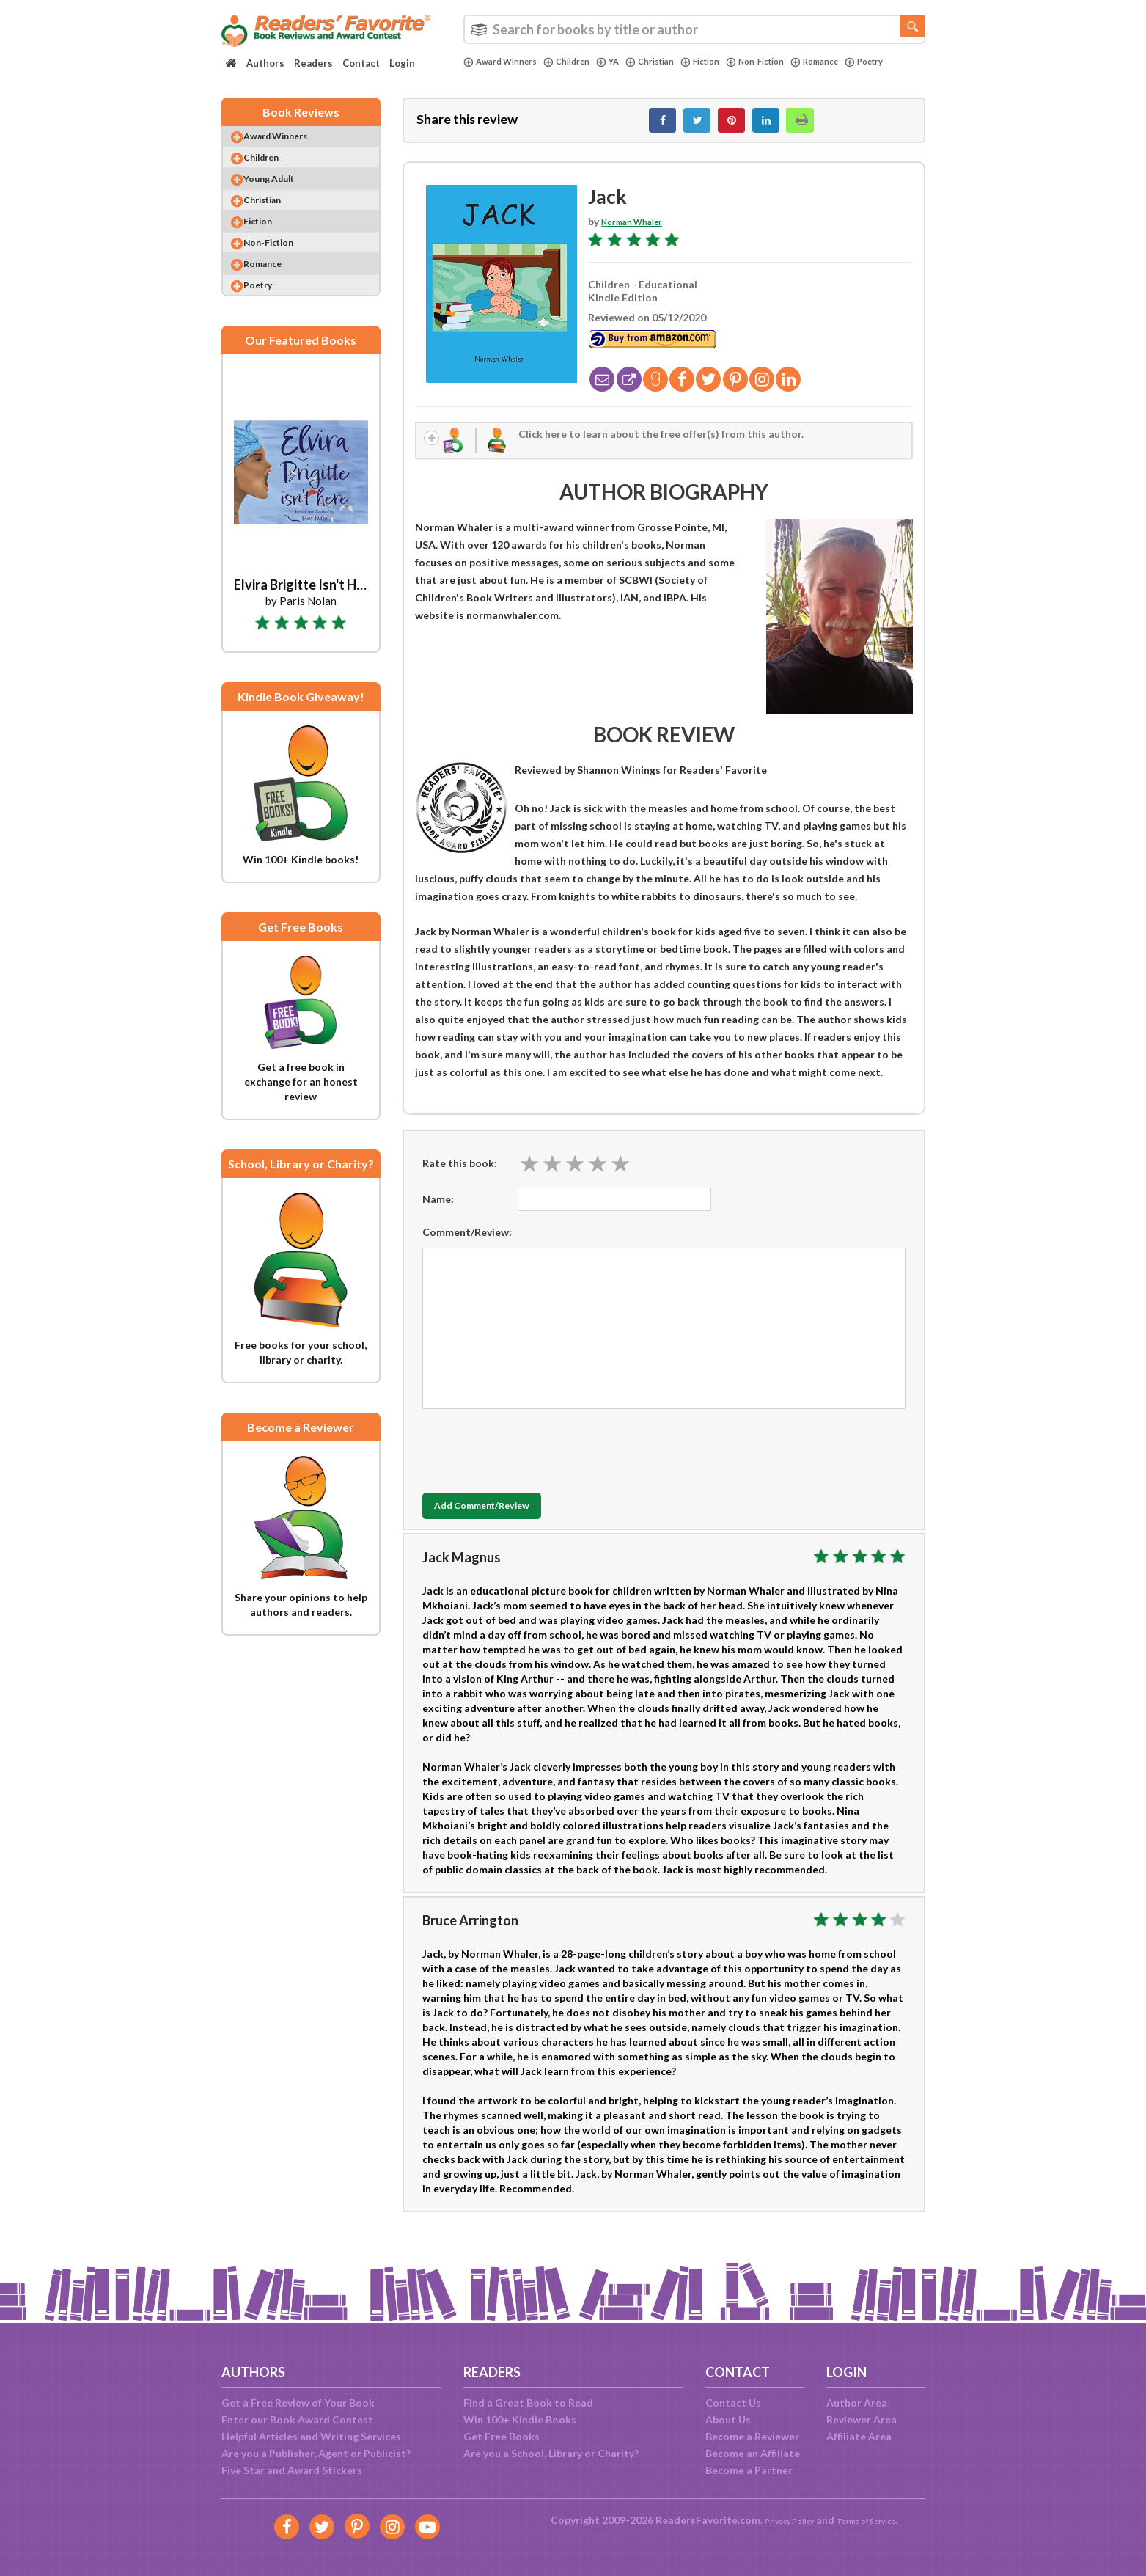  Describe the element at coordinates (459, 1178) in the screenshot. I see `Rate this book:` at that location.